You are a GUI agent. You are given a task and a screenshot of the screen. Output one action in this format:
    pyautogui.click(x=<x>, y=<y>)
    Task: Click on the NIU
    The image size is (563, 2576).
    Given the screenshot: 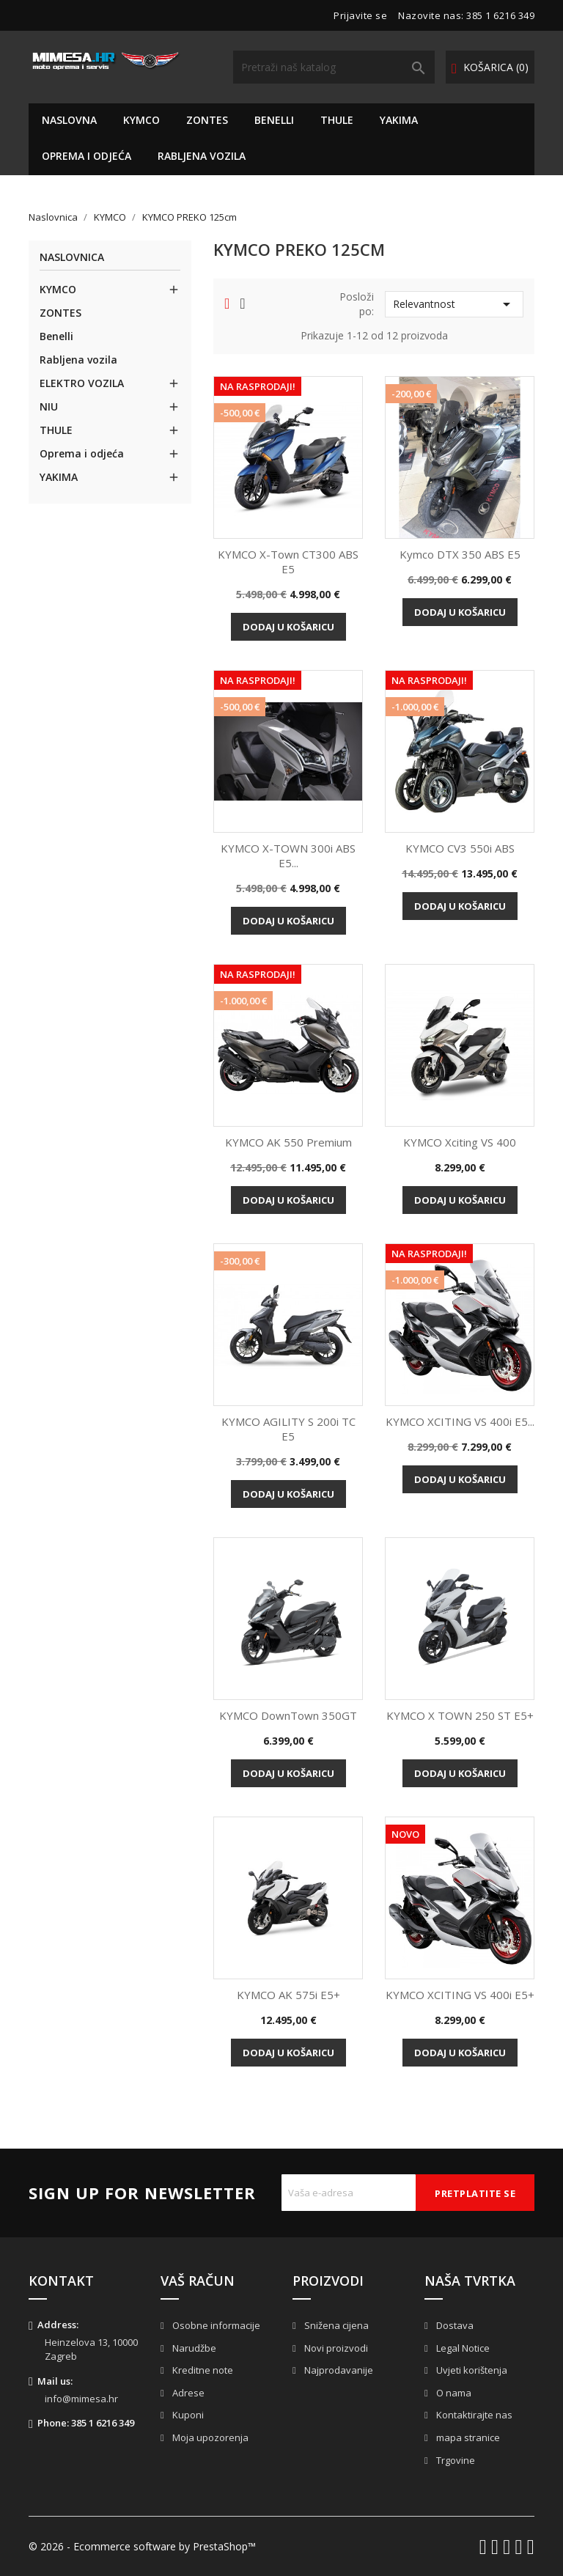 What is the action you would take?
    pyautogui.click(x=49, y=406)
    